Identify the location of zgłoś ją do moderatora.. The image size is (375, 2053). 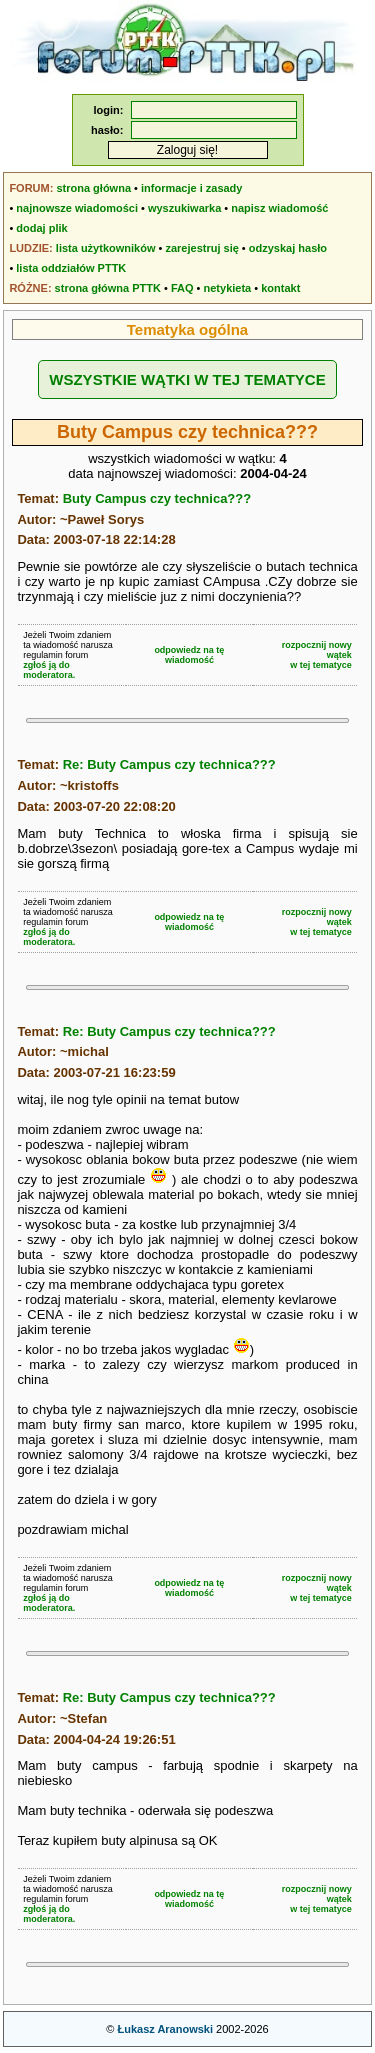
(49, 670).